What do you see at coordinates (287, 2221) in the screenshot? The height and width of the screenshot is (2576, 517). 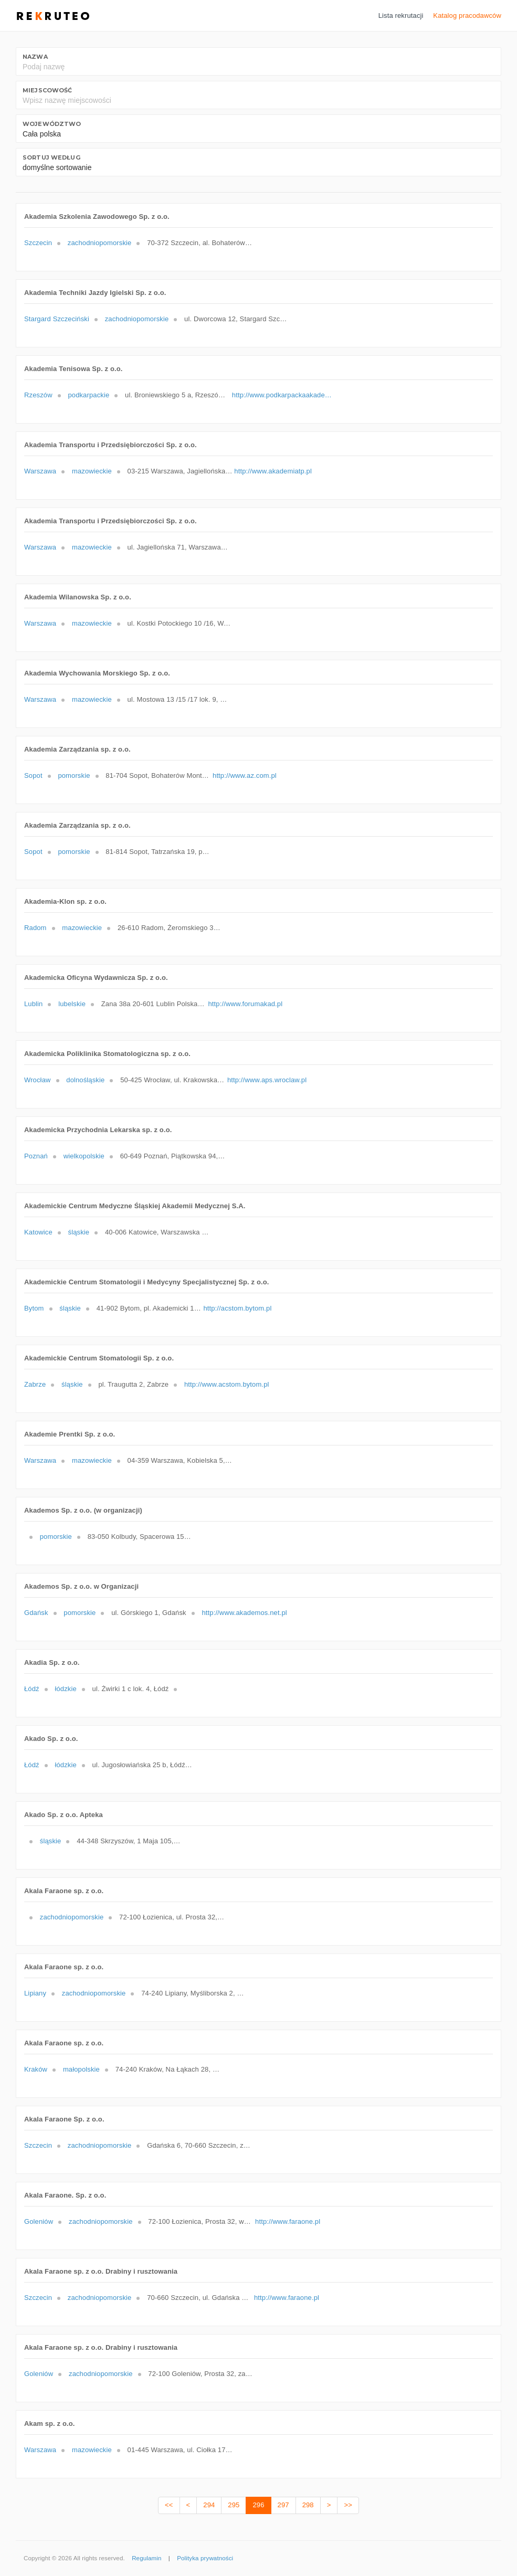 I see `http://www.faraone.pl` at bounding box center [287, 2221].